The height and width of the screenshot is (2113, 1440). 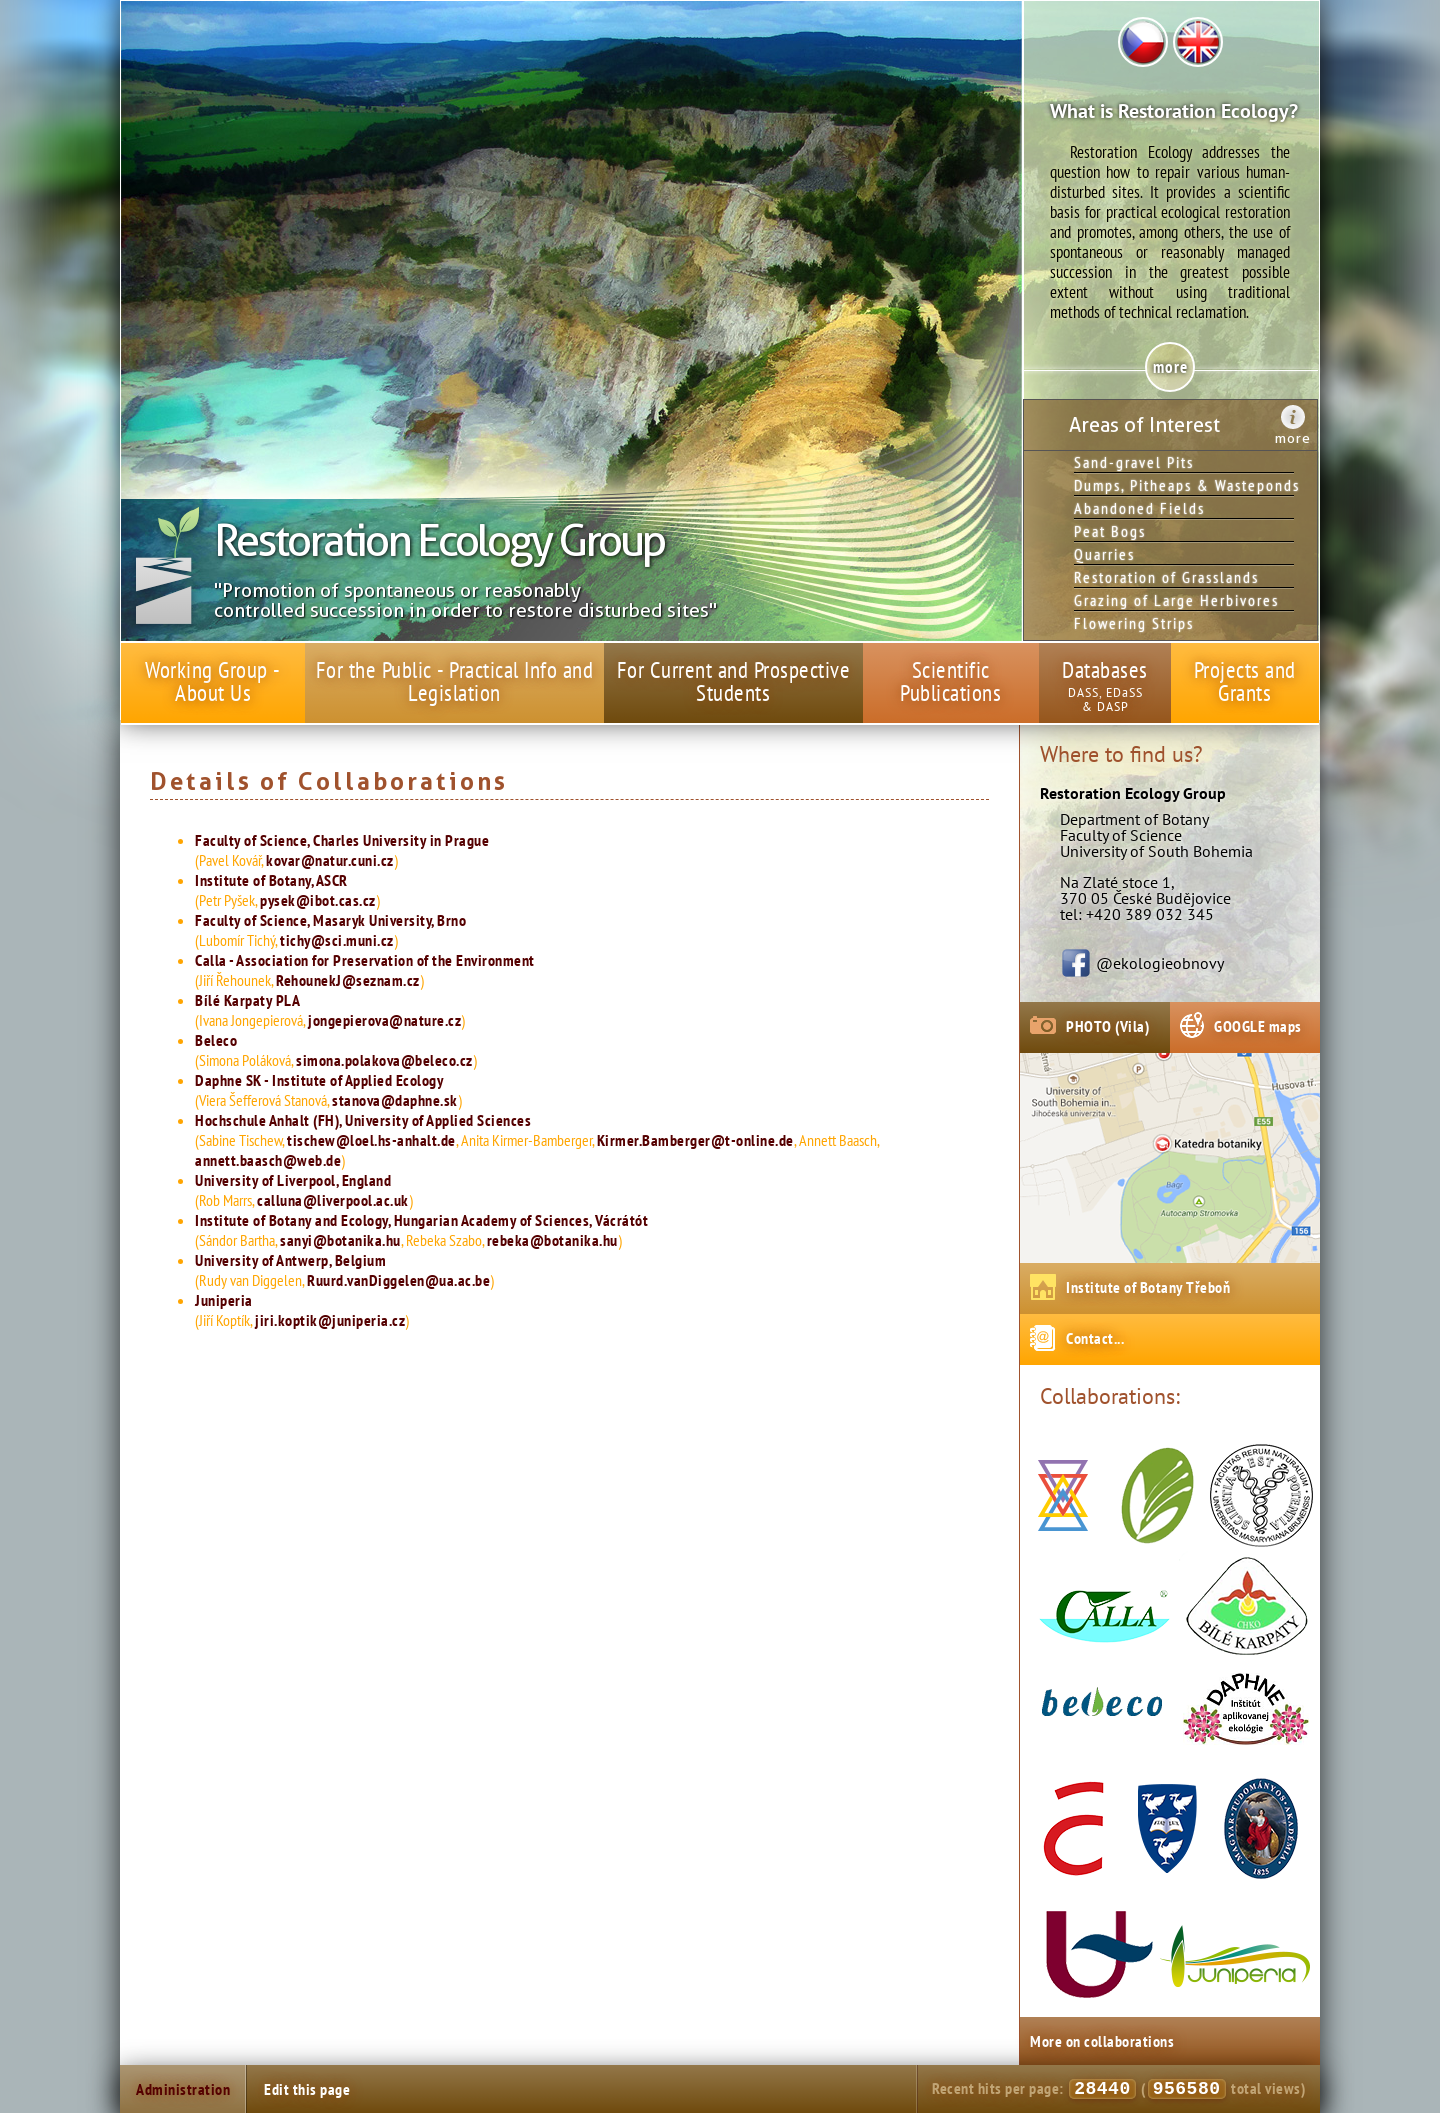 I want to click on Kirmer.Bamberger@t-online.de, so click(x=695, y=1140).